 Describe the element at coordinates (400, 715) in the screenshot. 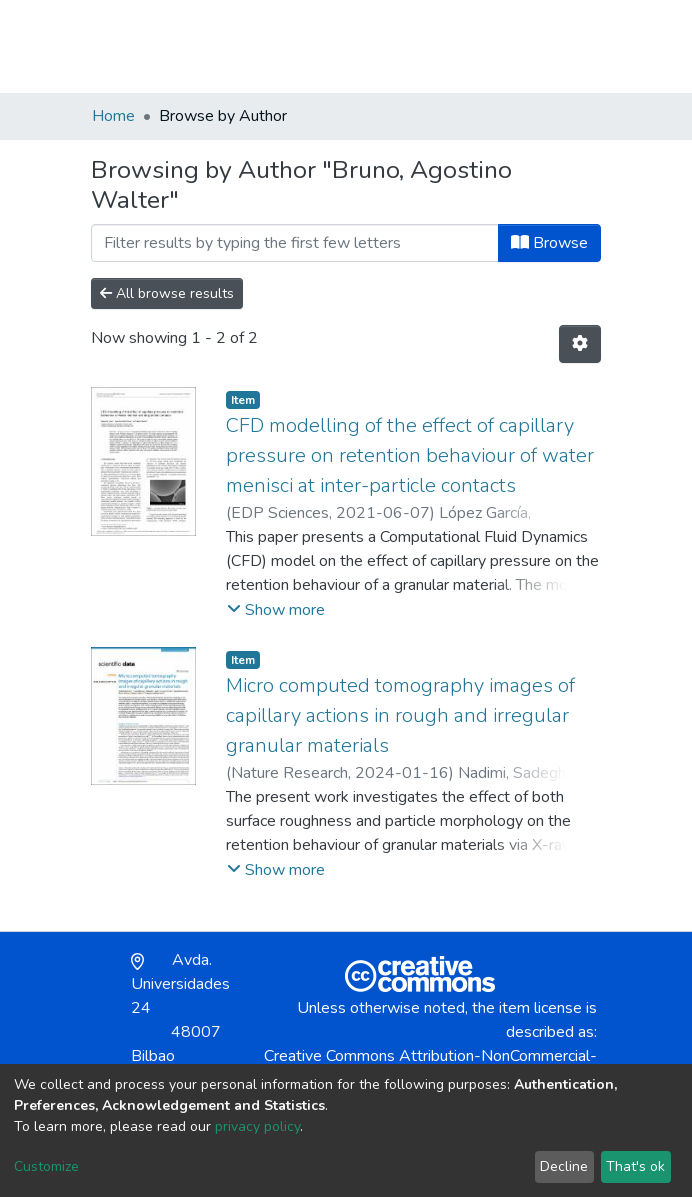

I see `Micro computed tomography images of capillary actions in rough and irregular granular materials` at that location.